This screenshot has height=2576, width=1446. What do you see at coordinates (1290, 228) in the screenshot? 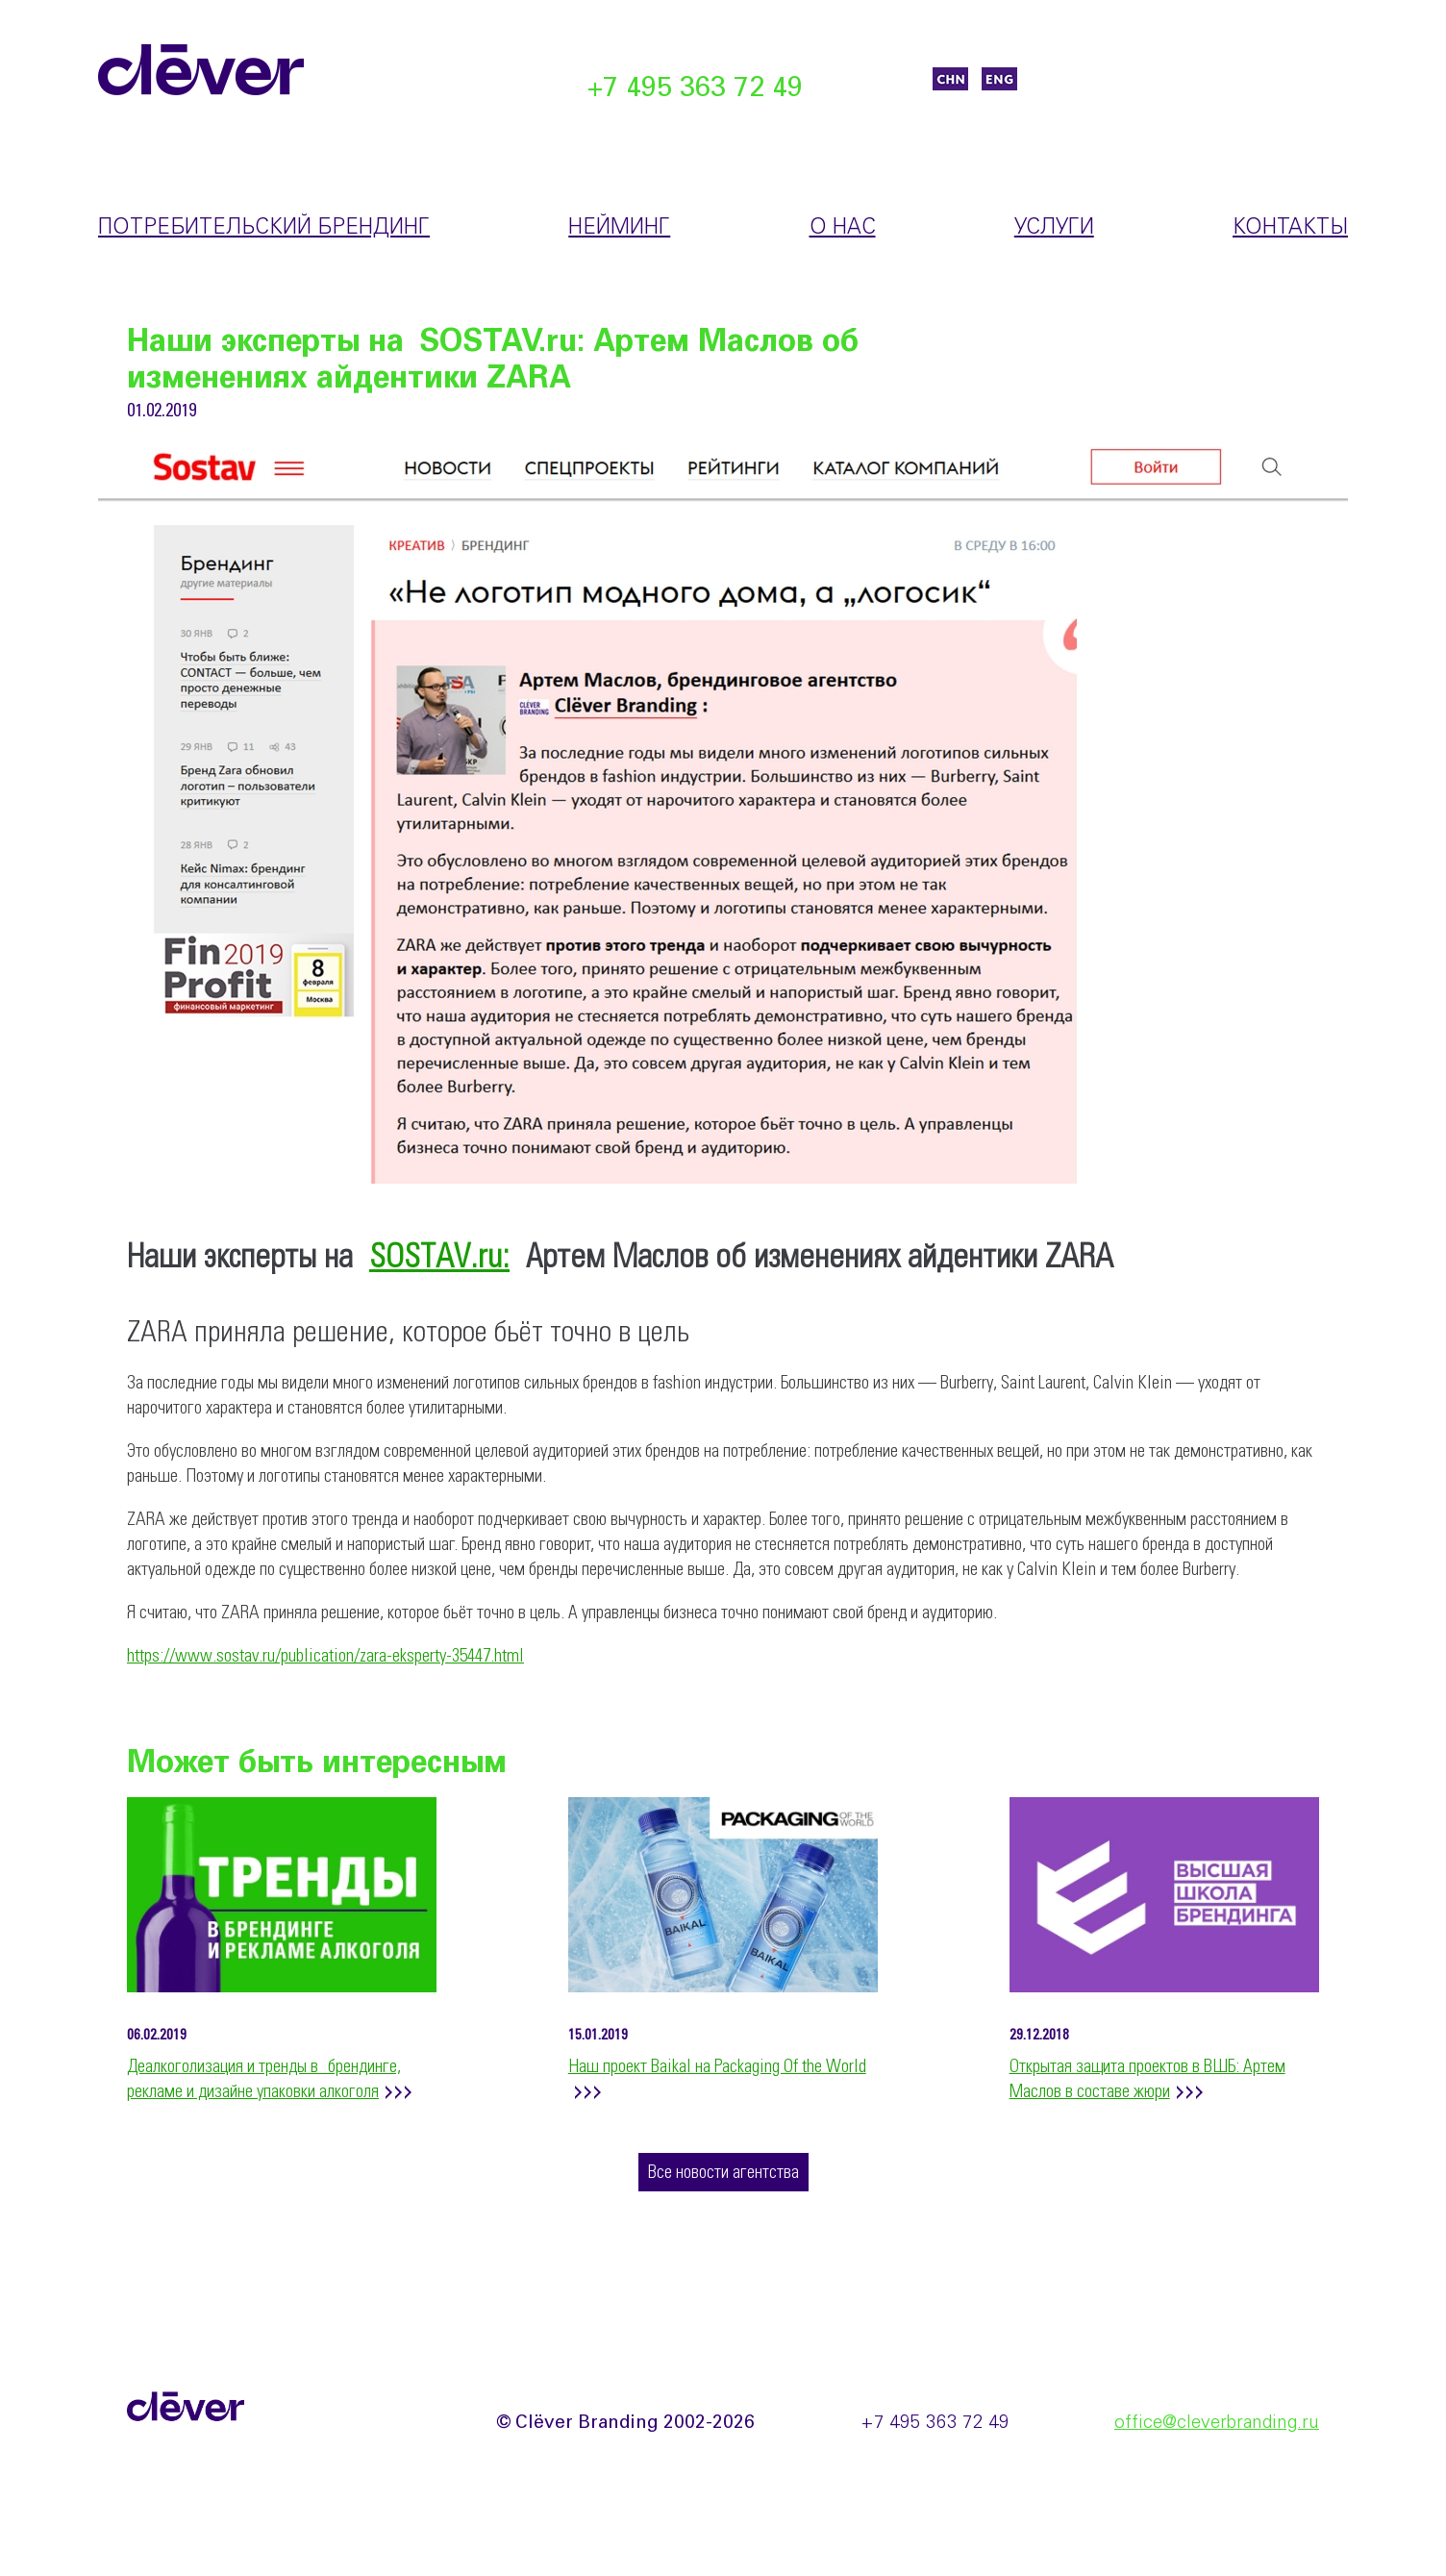
I see `Контакты` at bounding box center [1290, 228].